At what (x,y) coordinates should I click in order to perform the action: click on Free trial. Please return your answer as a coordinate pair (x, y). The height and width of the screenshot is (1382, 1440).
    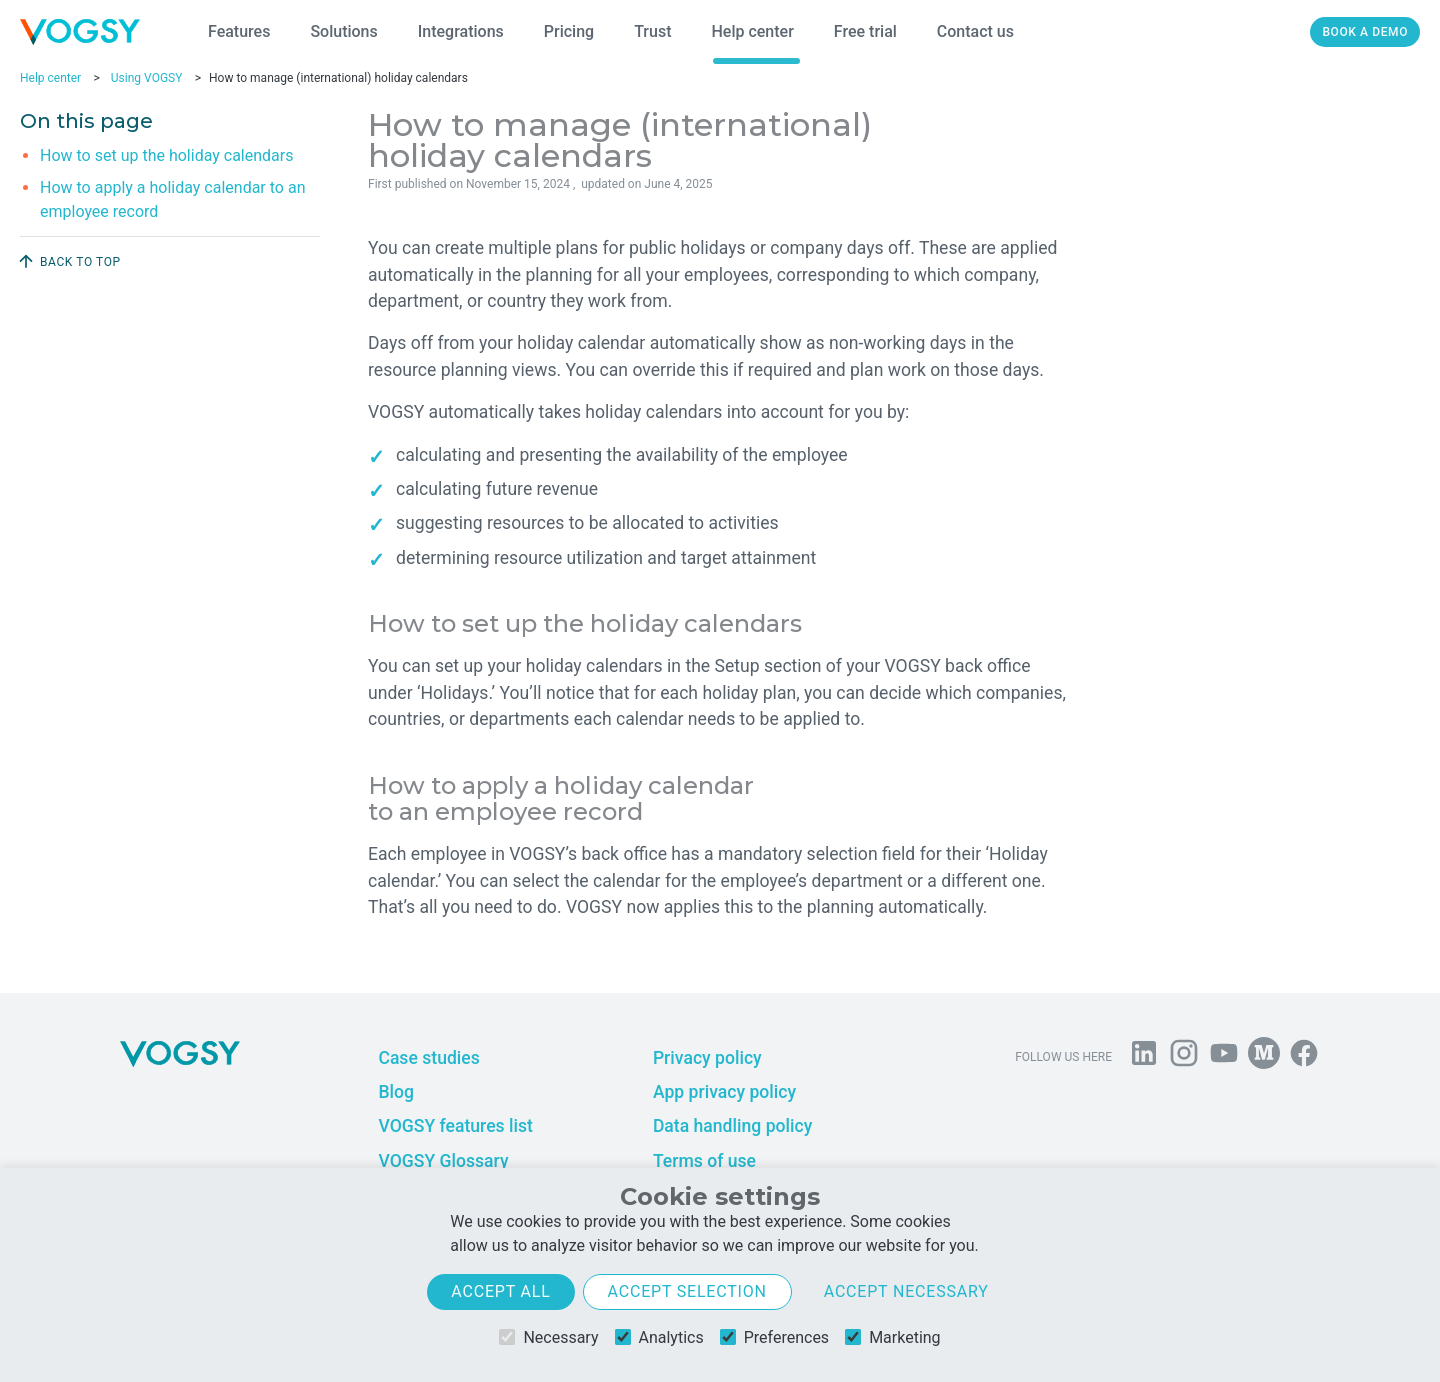
    Looking at the image, I should click on (865, 31).